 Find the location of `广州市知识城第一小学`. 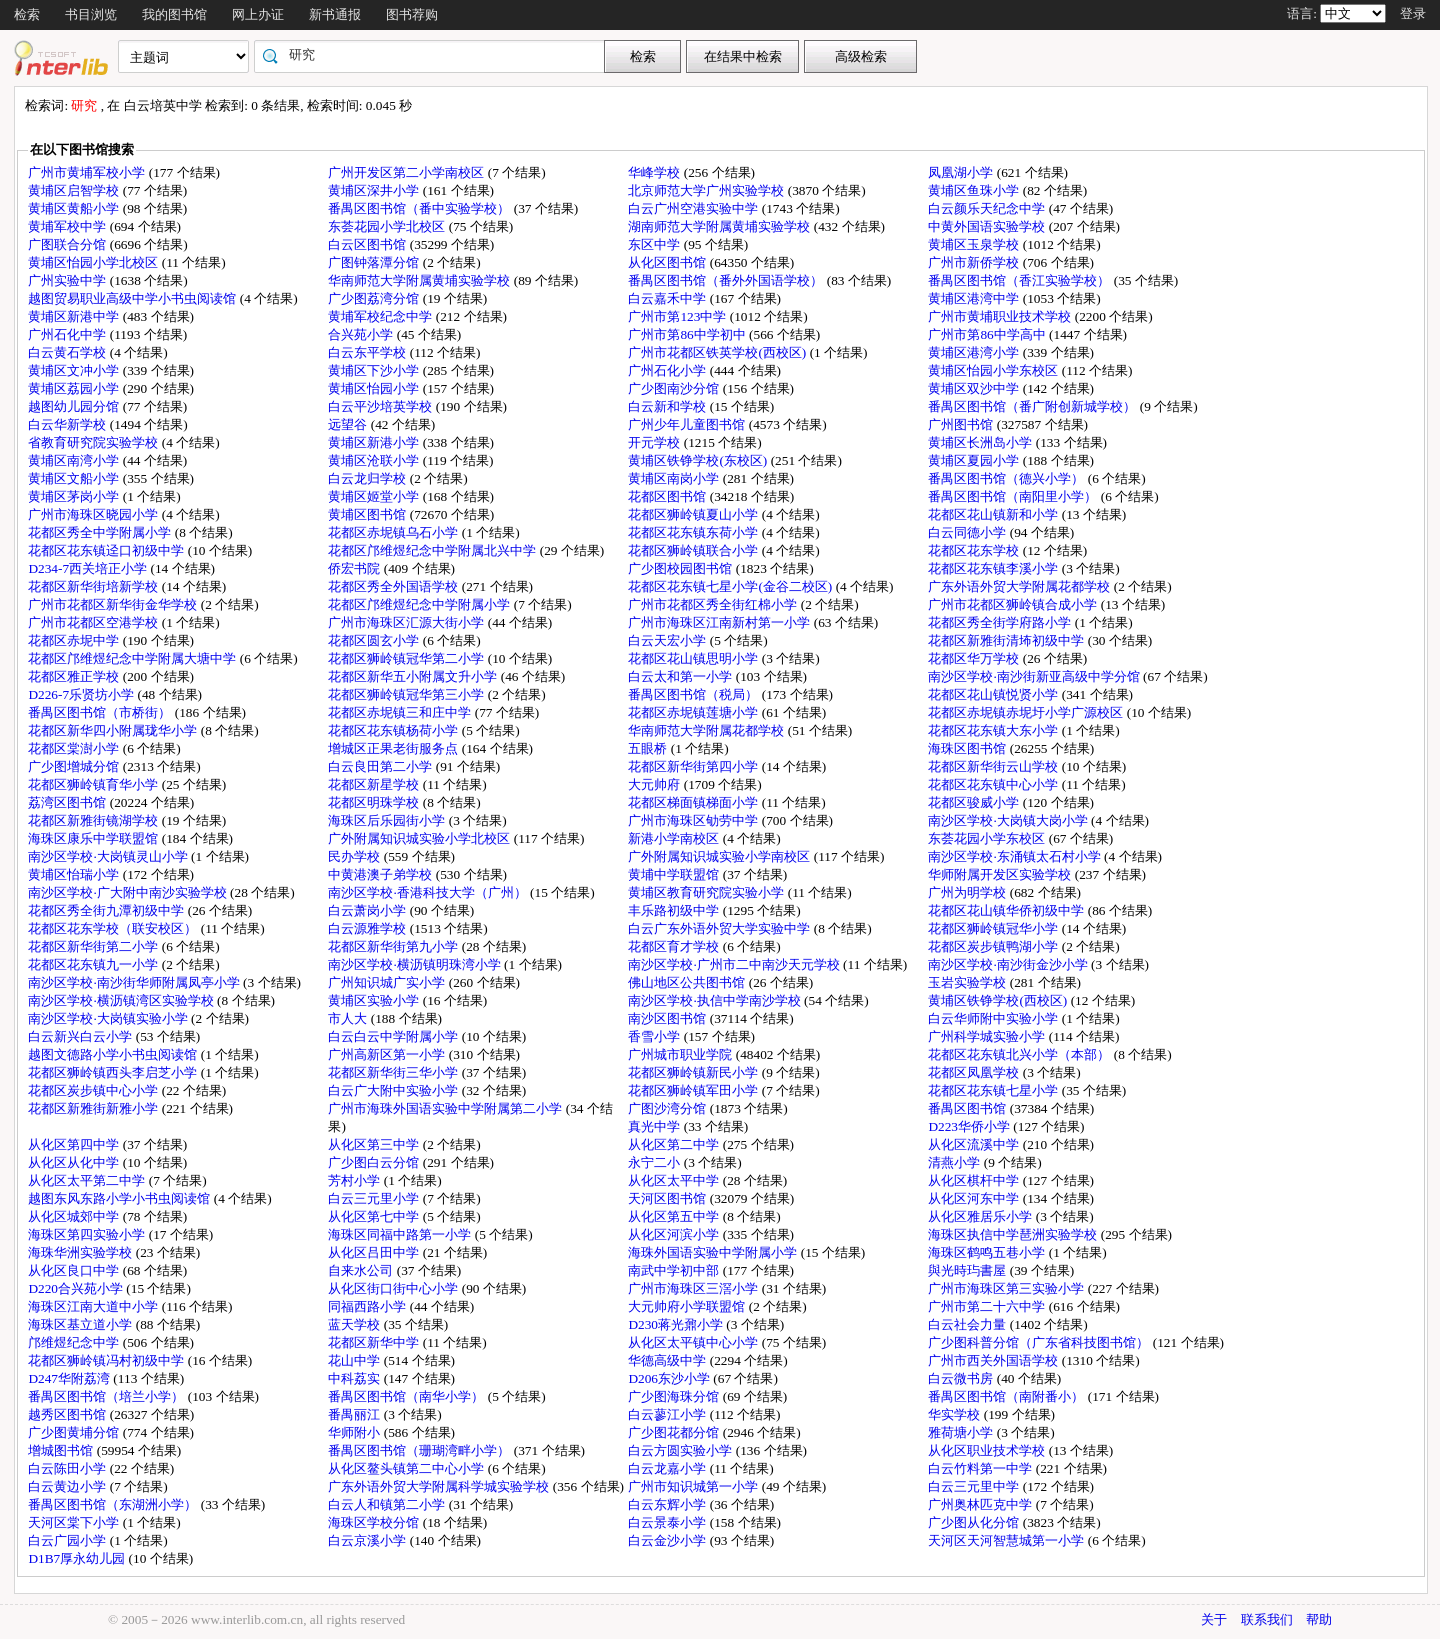

广州市知识城第一小学 is located at coordinates (694, 1486).